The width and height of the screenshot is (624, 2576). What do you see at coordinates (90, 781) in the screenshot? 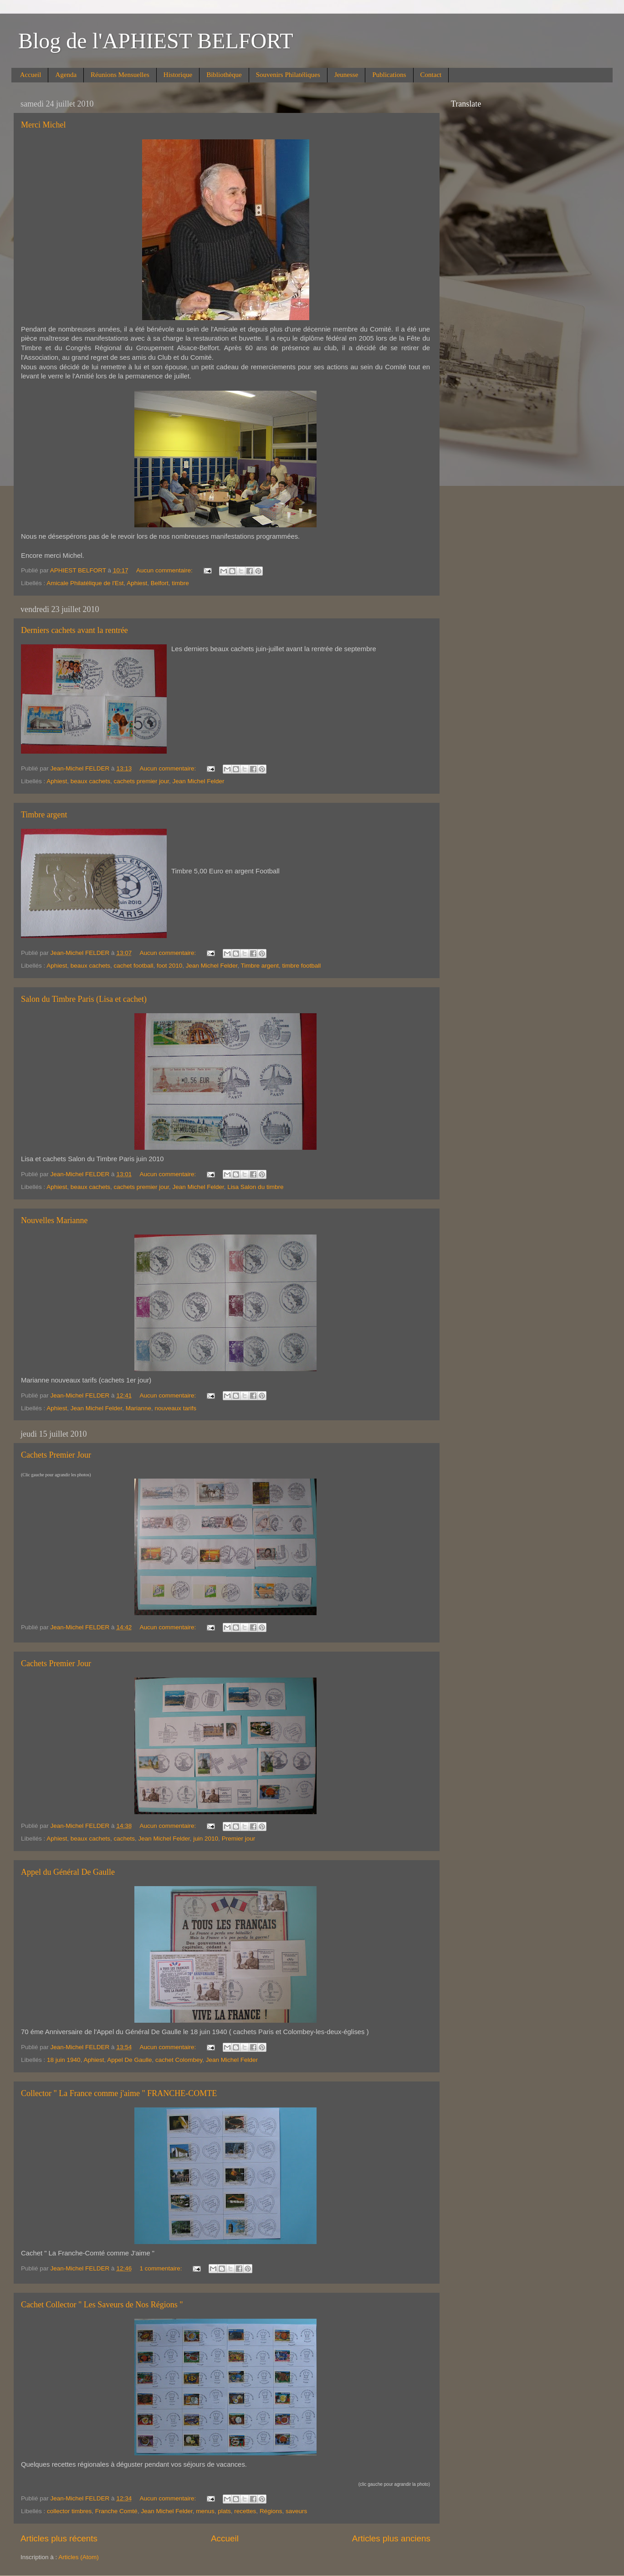
I see `beaux cachets` at bounding box center [90, 781].